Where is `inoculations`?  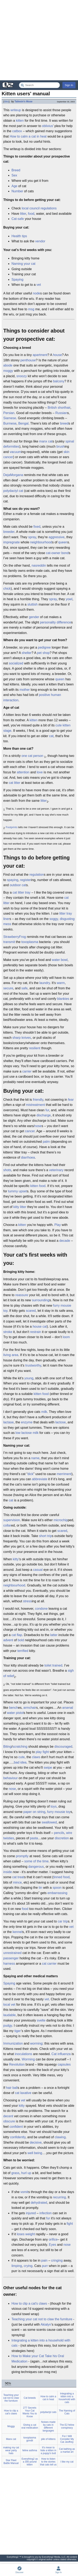 inoculations is located at coordinates (23, 2054).